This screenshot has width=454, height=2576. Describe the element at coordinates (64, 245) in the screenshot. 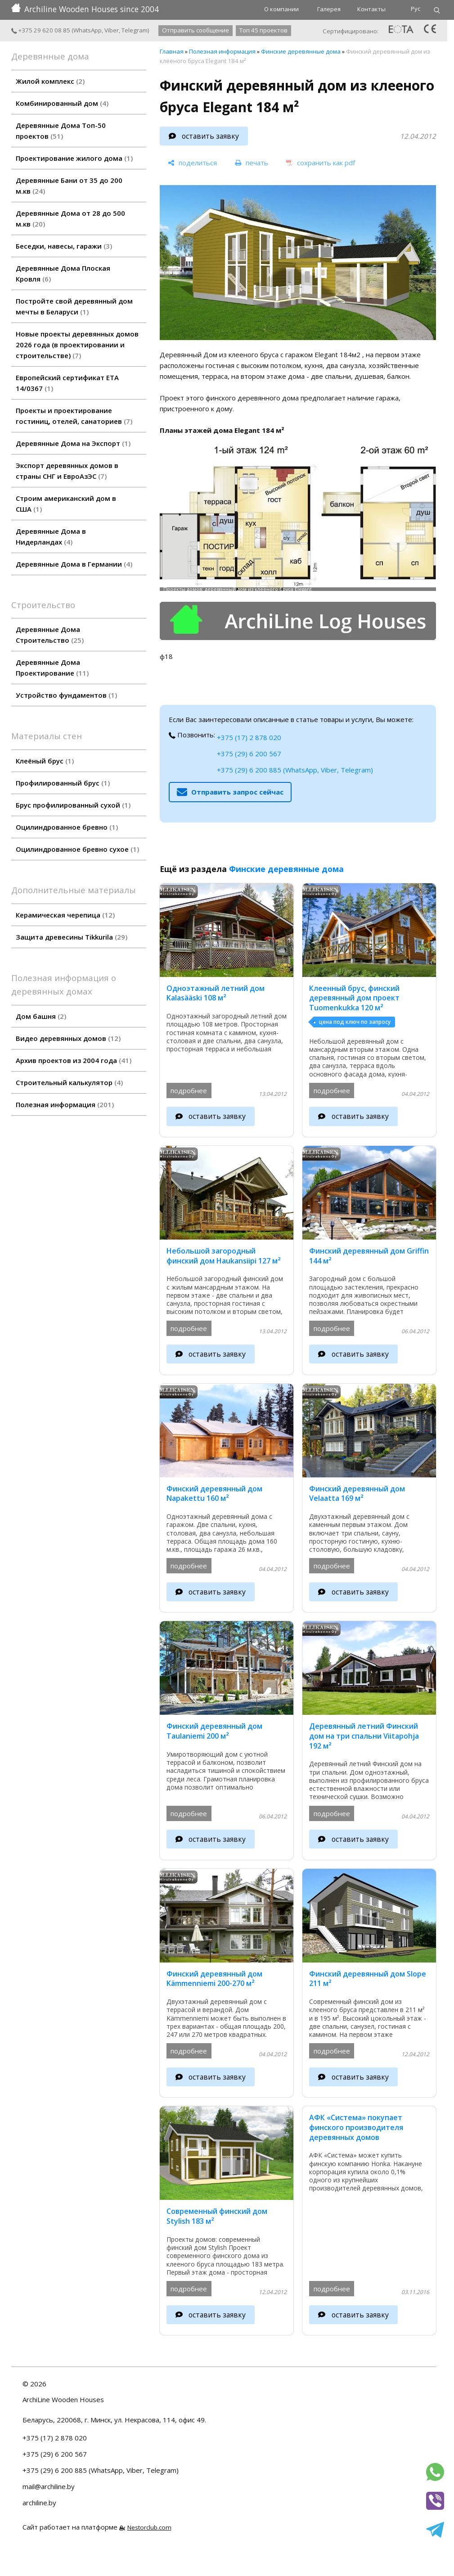

I see `Беседки, навесы, гаражи` at that location.